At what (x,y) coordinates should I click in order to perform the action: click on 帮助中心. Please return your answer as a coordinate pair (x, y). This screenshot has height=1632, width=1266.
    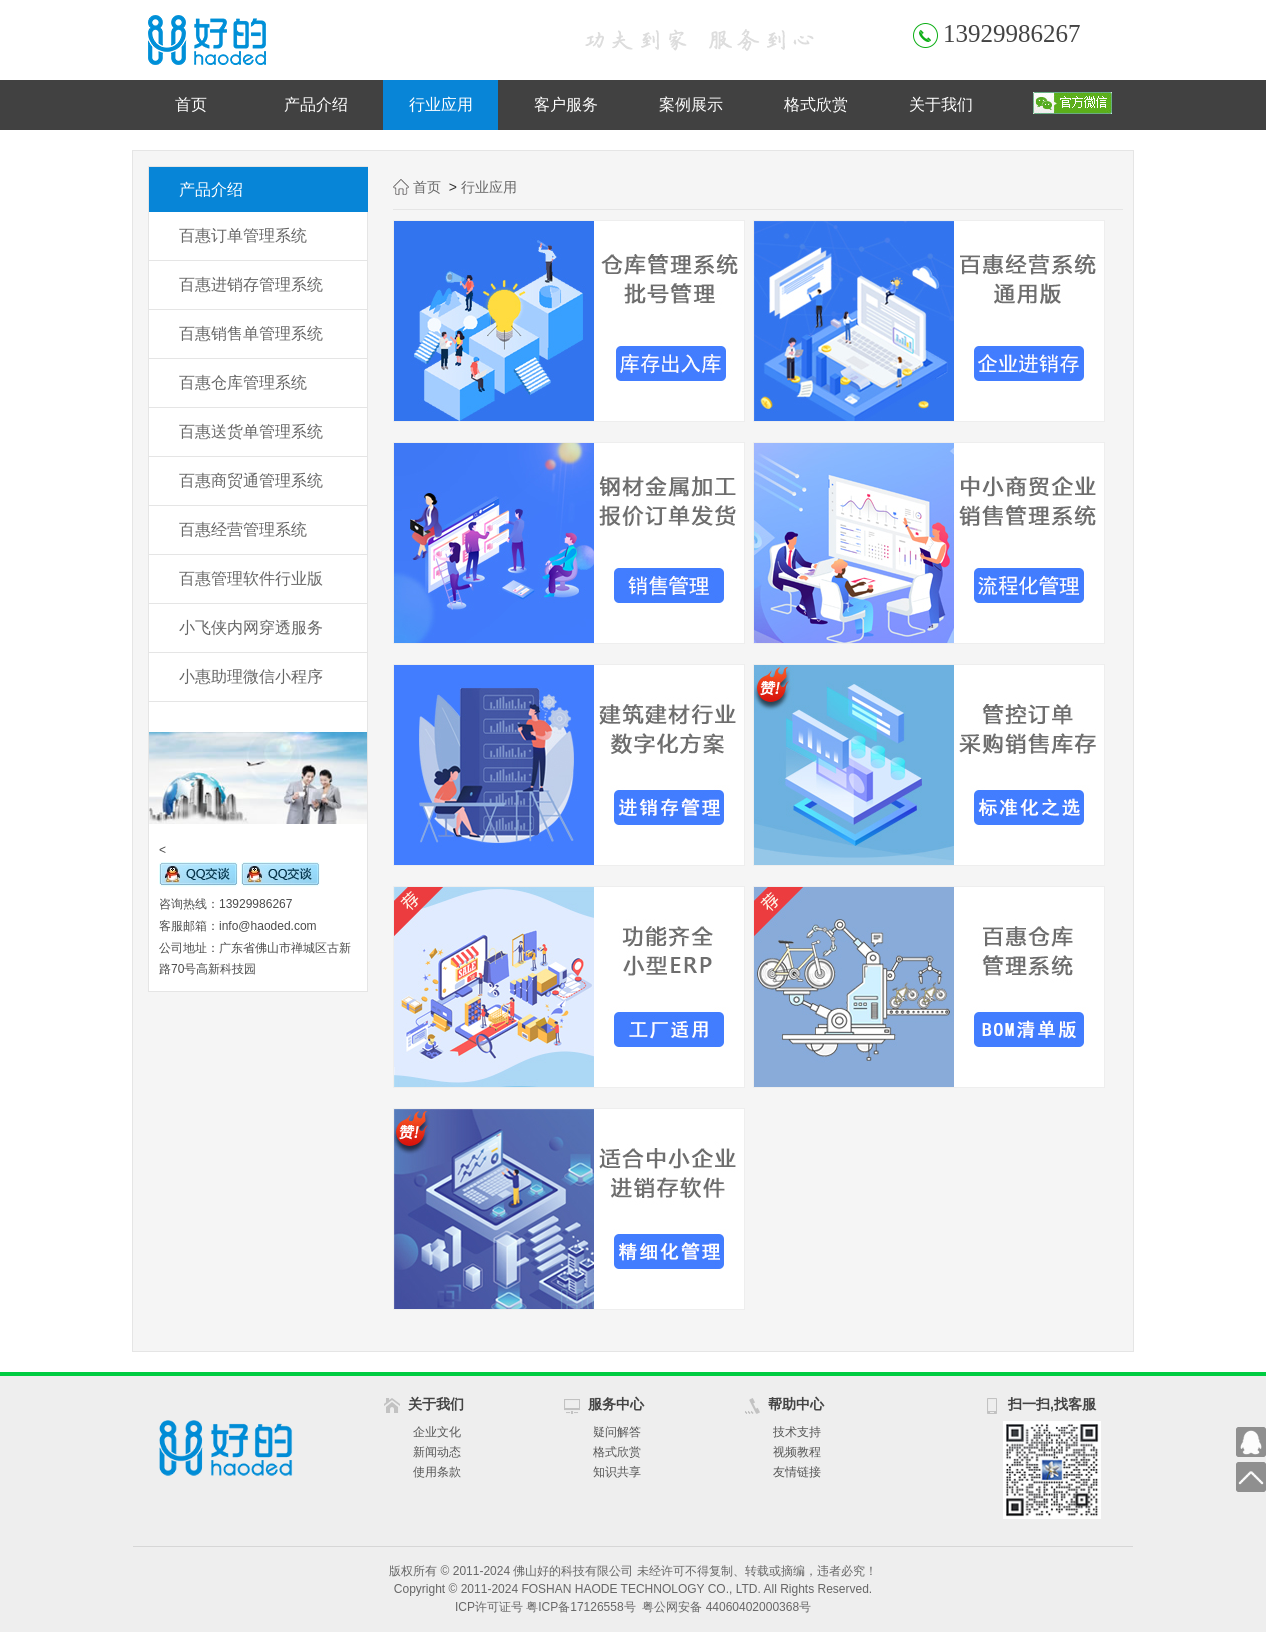
    Looking at the image, I should click on (796, 1404).